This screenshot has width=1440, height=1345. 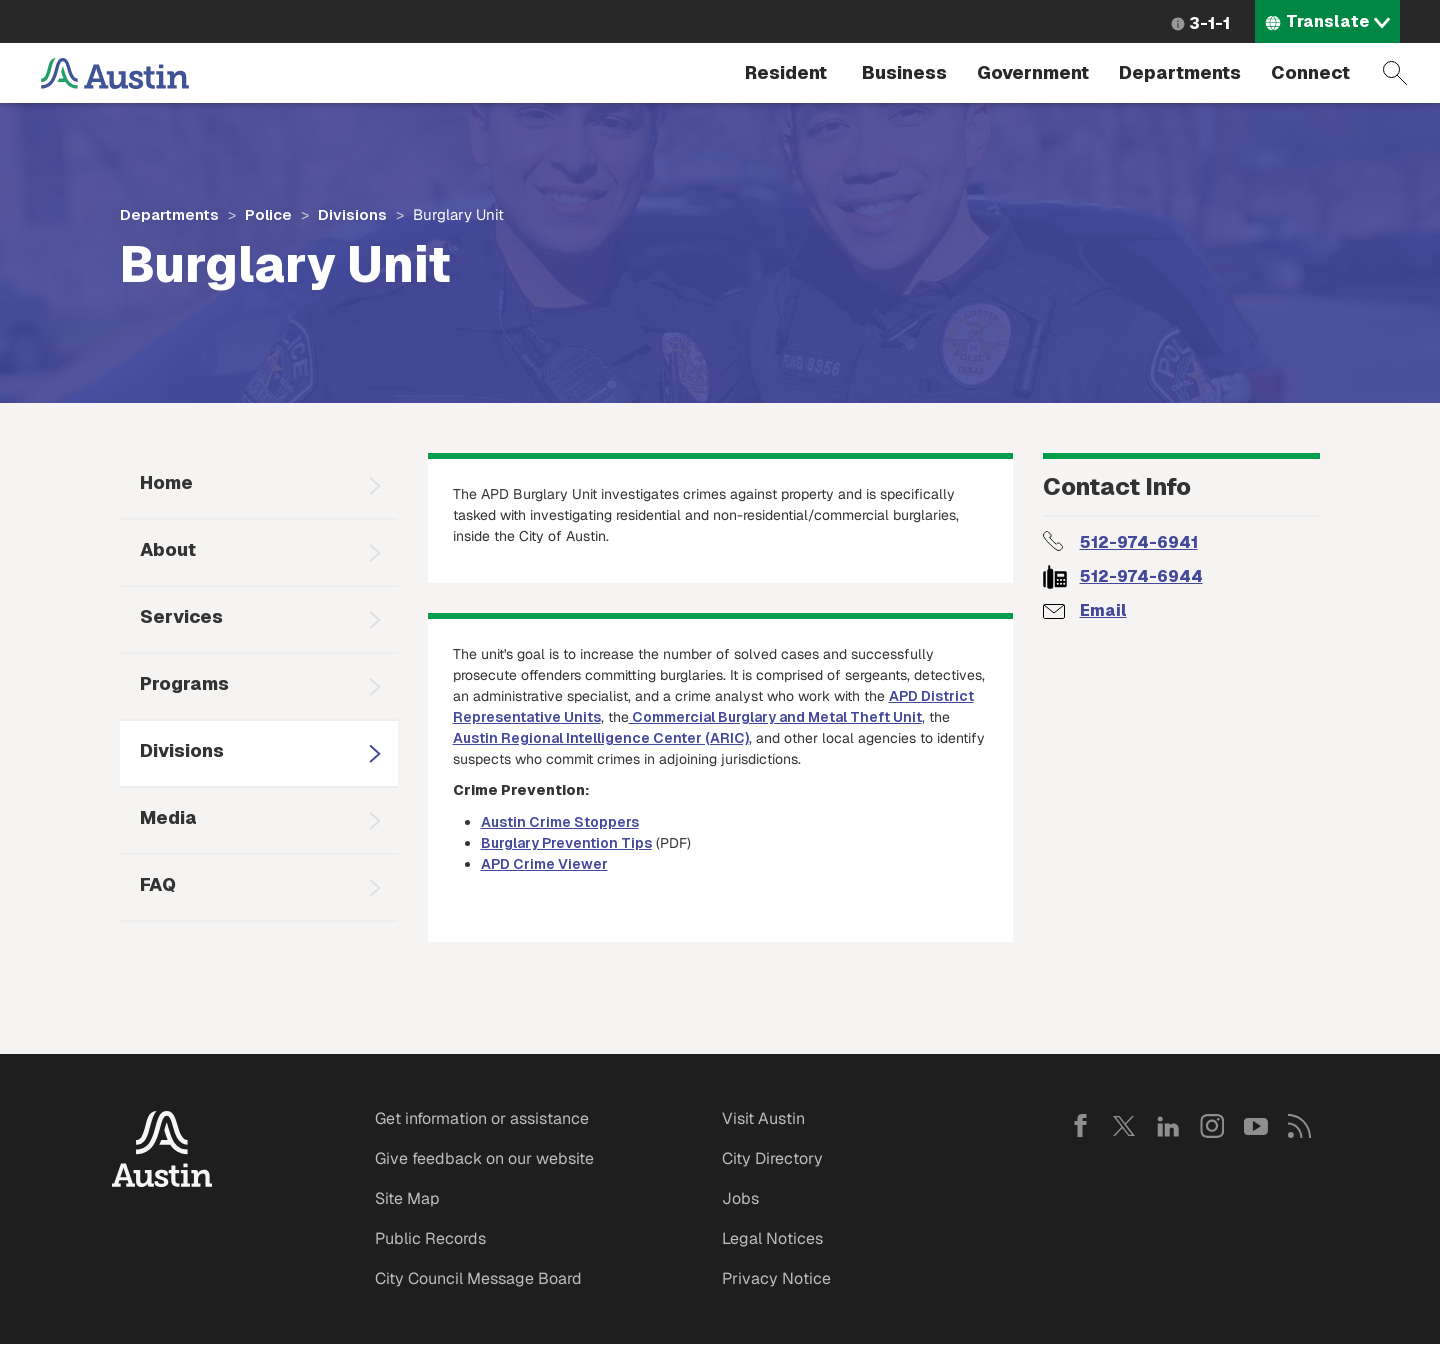 What do you see at coordinates (1209, 23) in the screenshot?
I see `3-1-1` at bounding box center [1209, 23].